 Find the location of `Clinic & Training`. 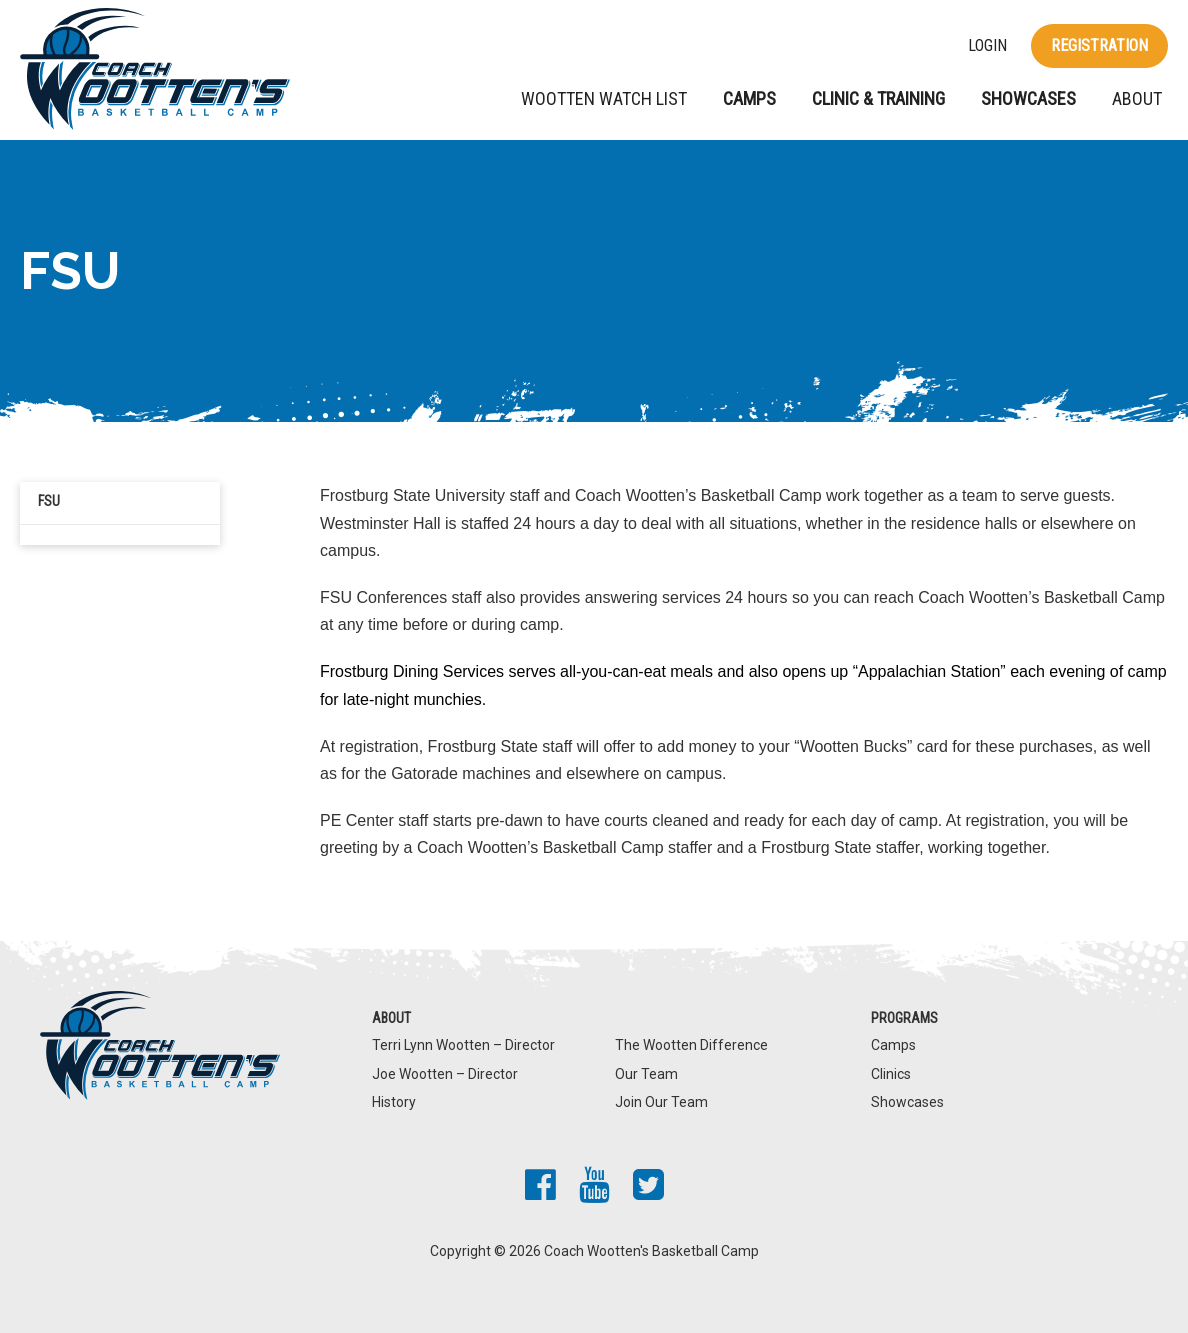

Clinic & Training is located at coordinates (878, 98).